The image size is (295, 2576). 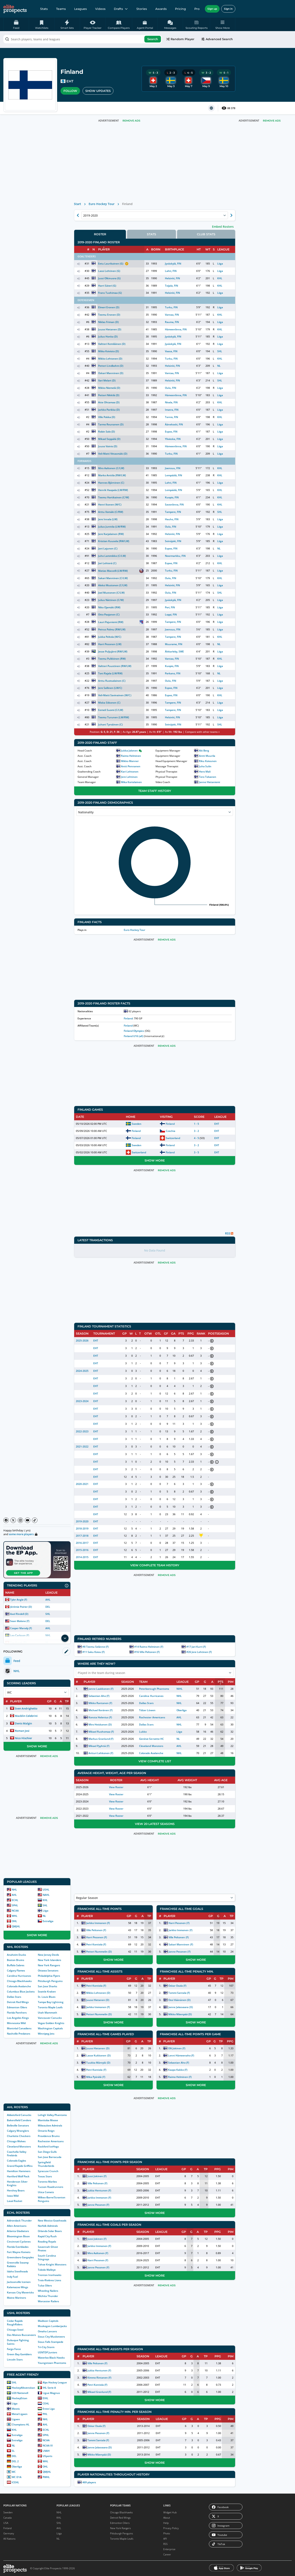 What do you see at coordinates (112, 526) in the screenshot?
I see `Julius Junttila (LW/RW)` at bounding box center [112, 526].